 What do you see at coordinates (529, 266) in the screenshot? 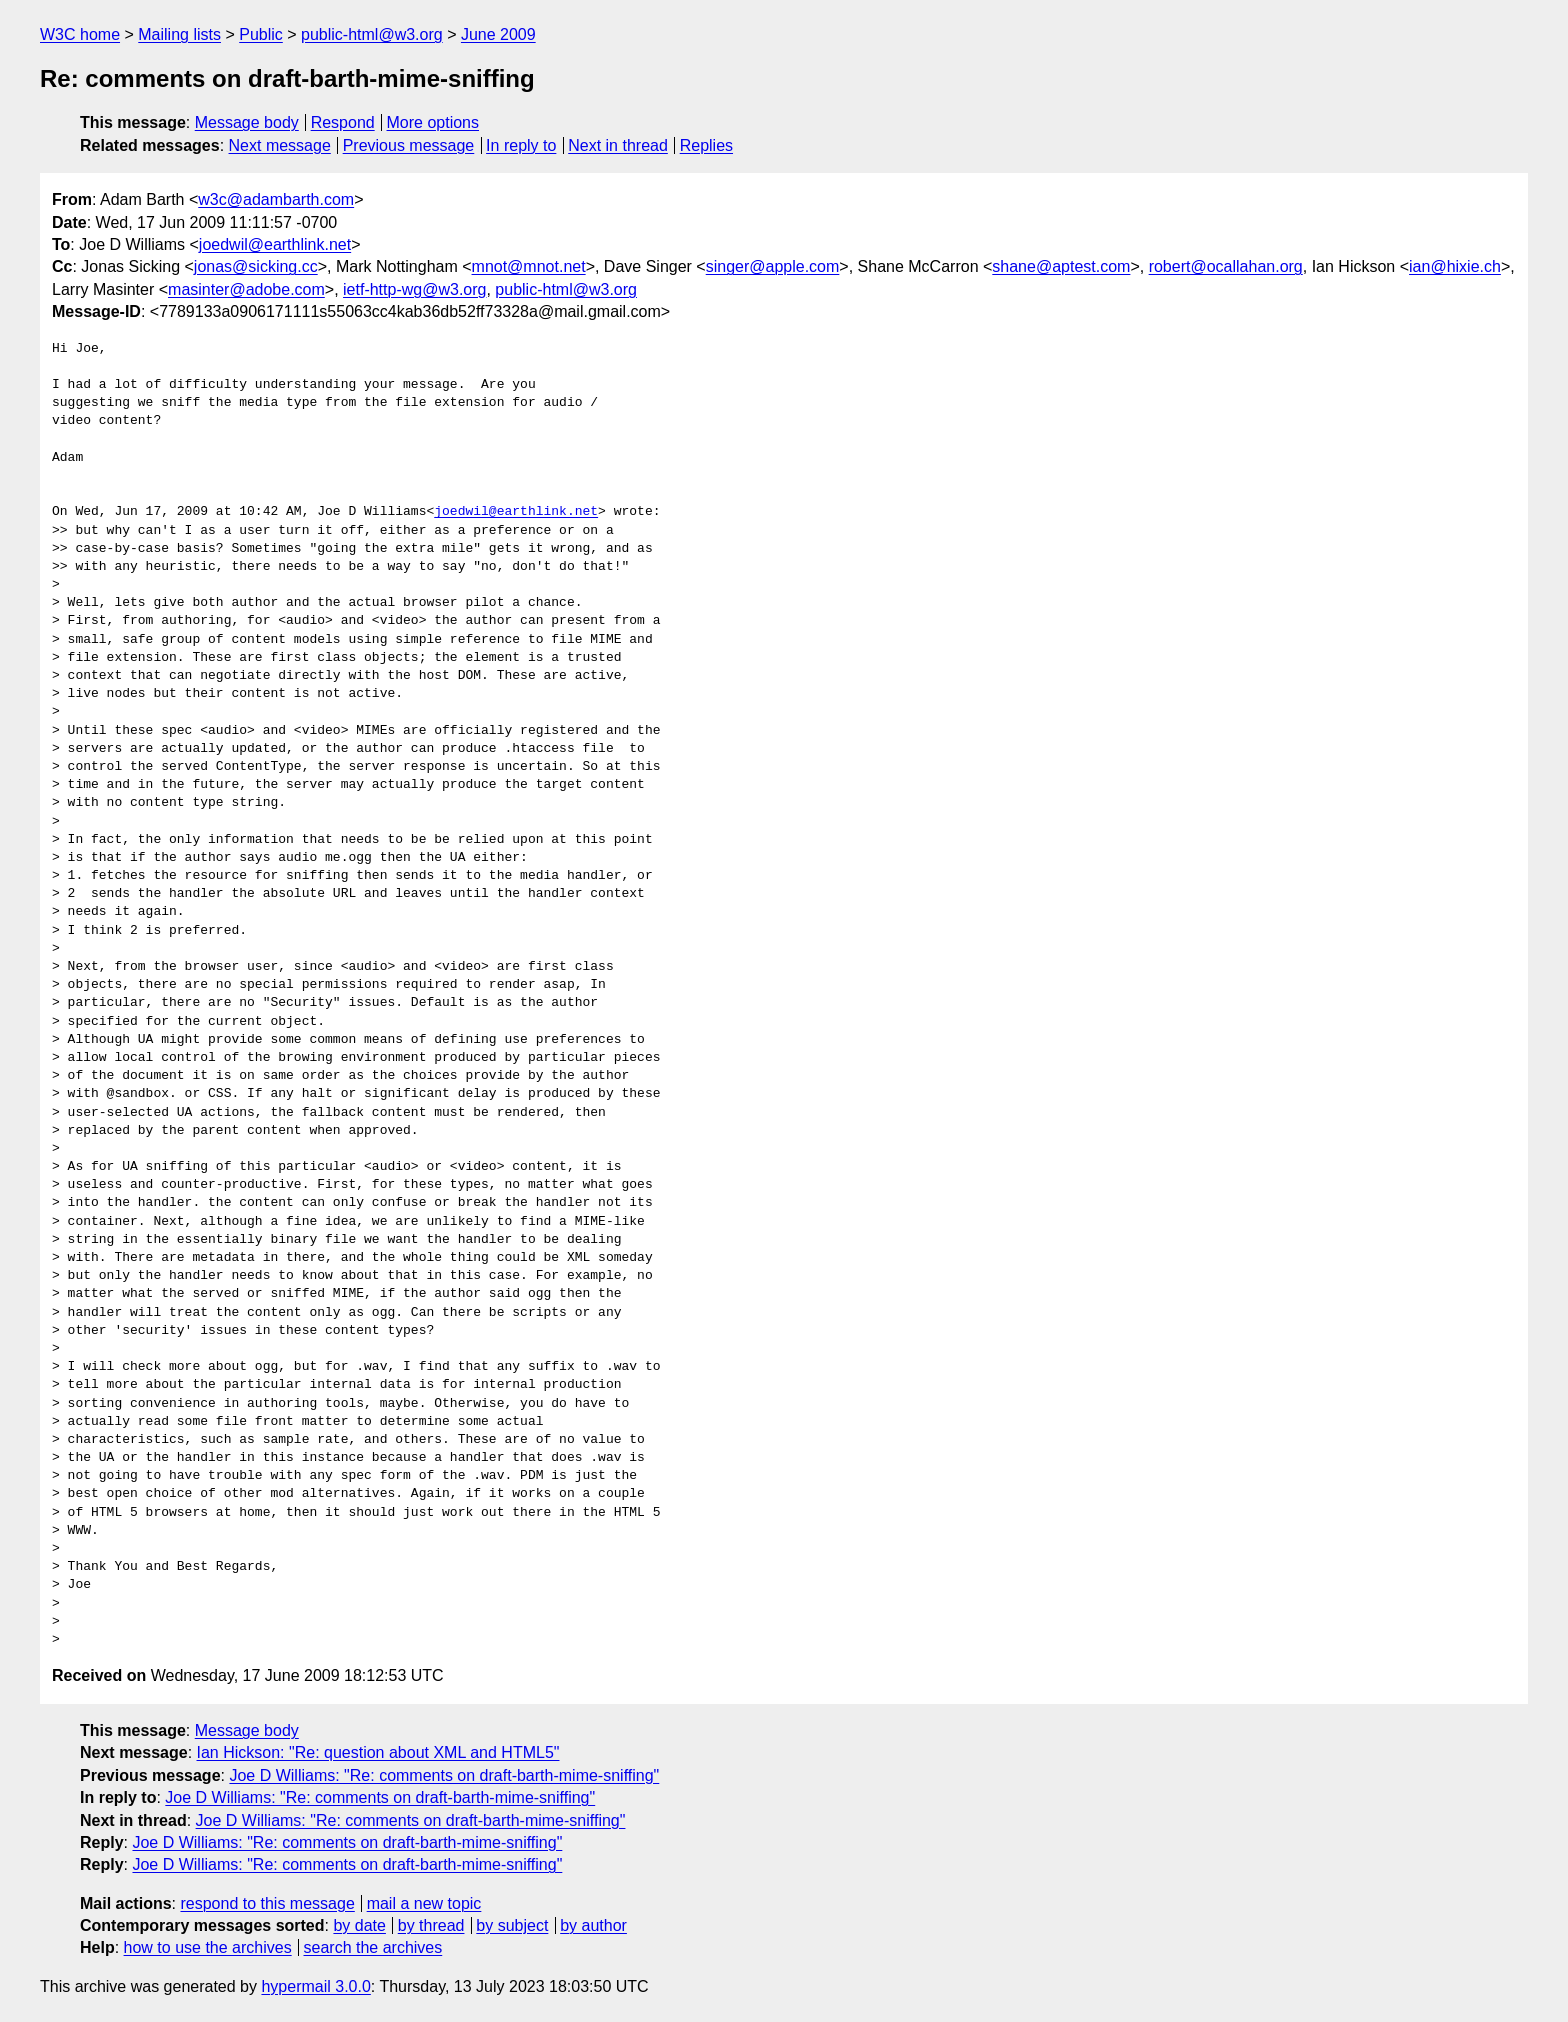
I see `mnot@mnot.net` at bounding box center [529, 266].